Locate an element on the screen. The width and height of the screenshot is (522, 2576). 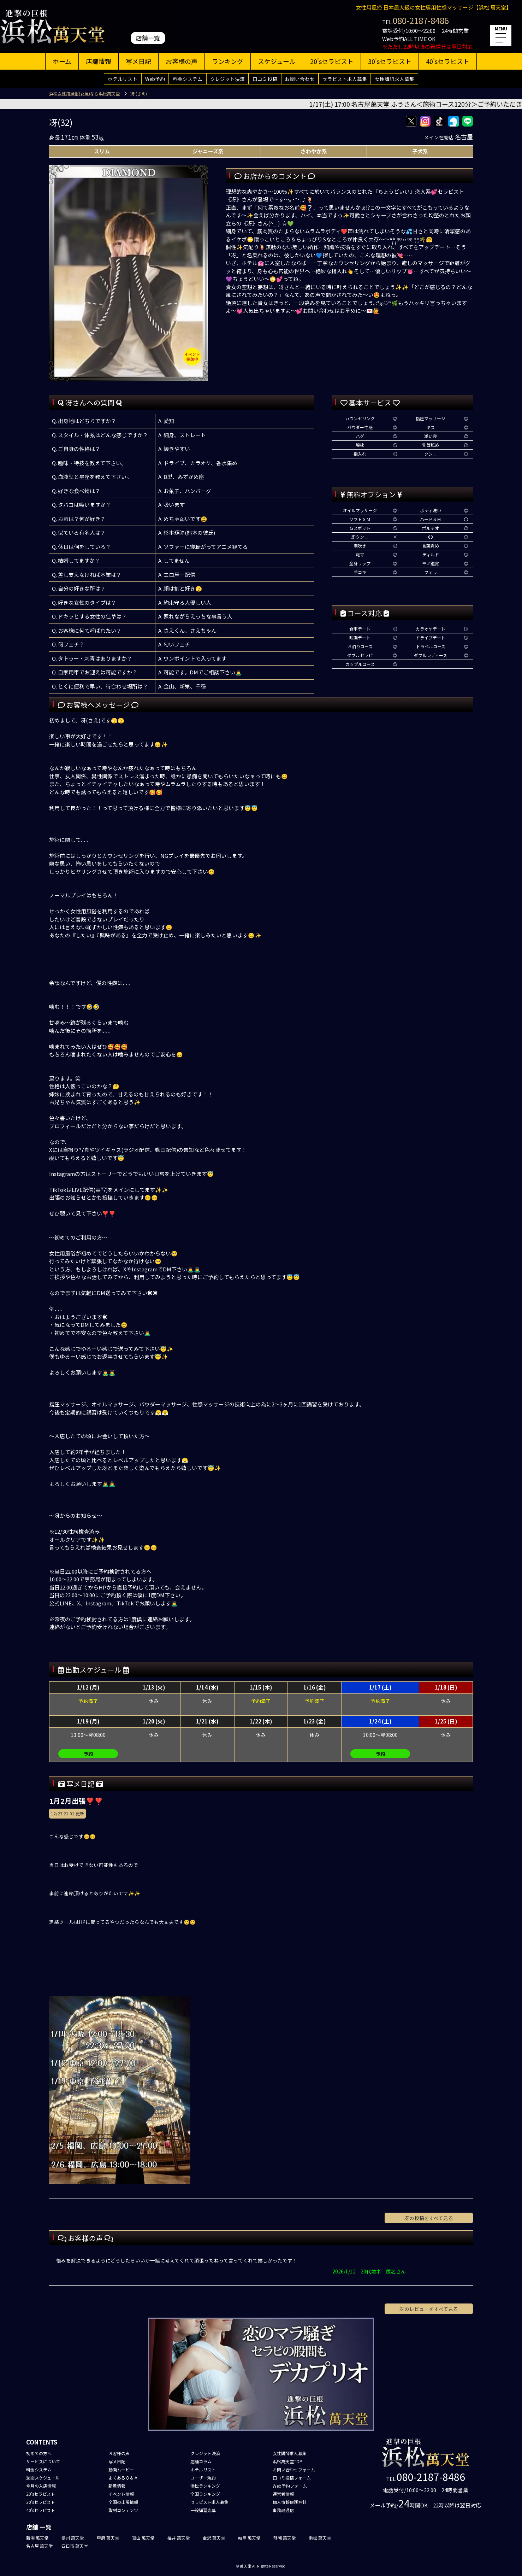
クレジット決済 is located at coordinates (227, 78).